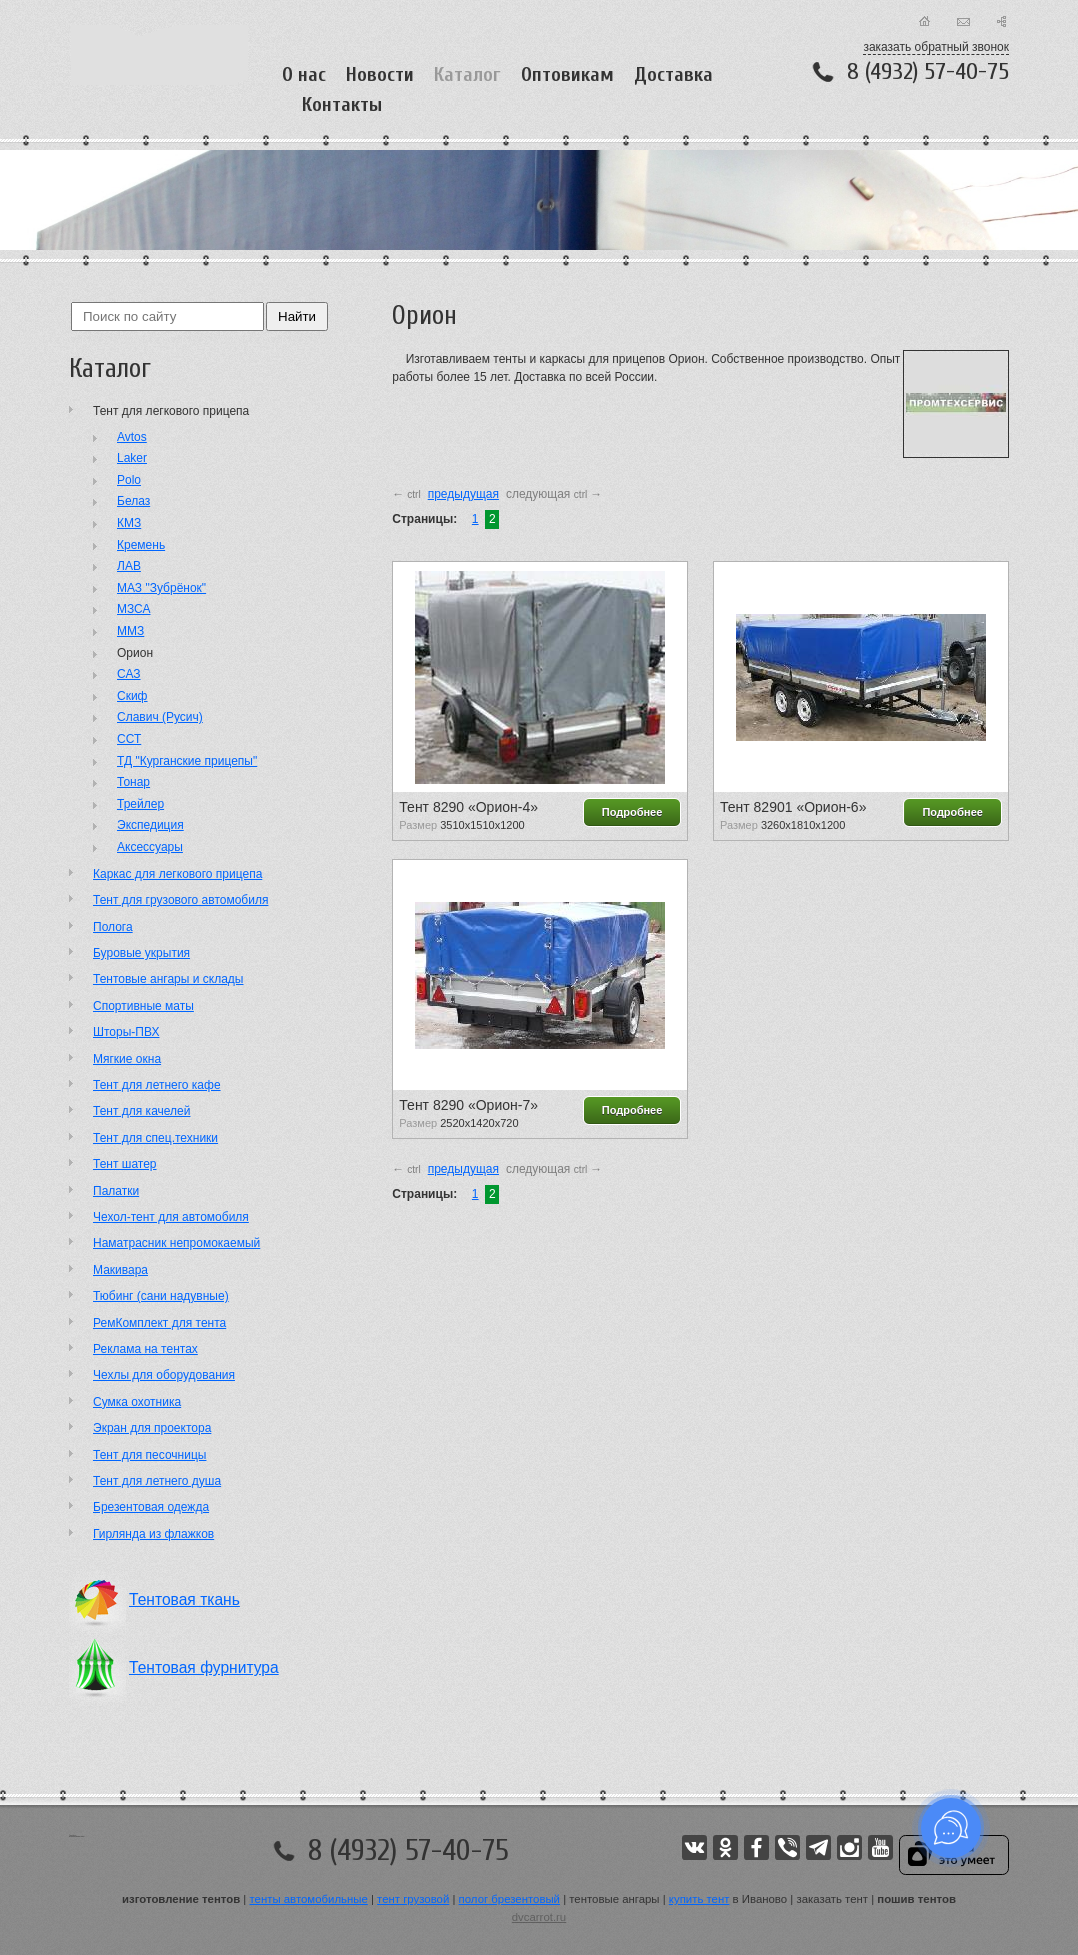 This screenshot has width=1078, height=1955. What do you see at coordinates (380, 74) in the screenshot?
I see `Новости` at bounding box center [380, 74].